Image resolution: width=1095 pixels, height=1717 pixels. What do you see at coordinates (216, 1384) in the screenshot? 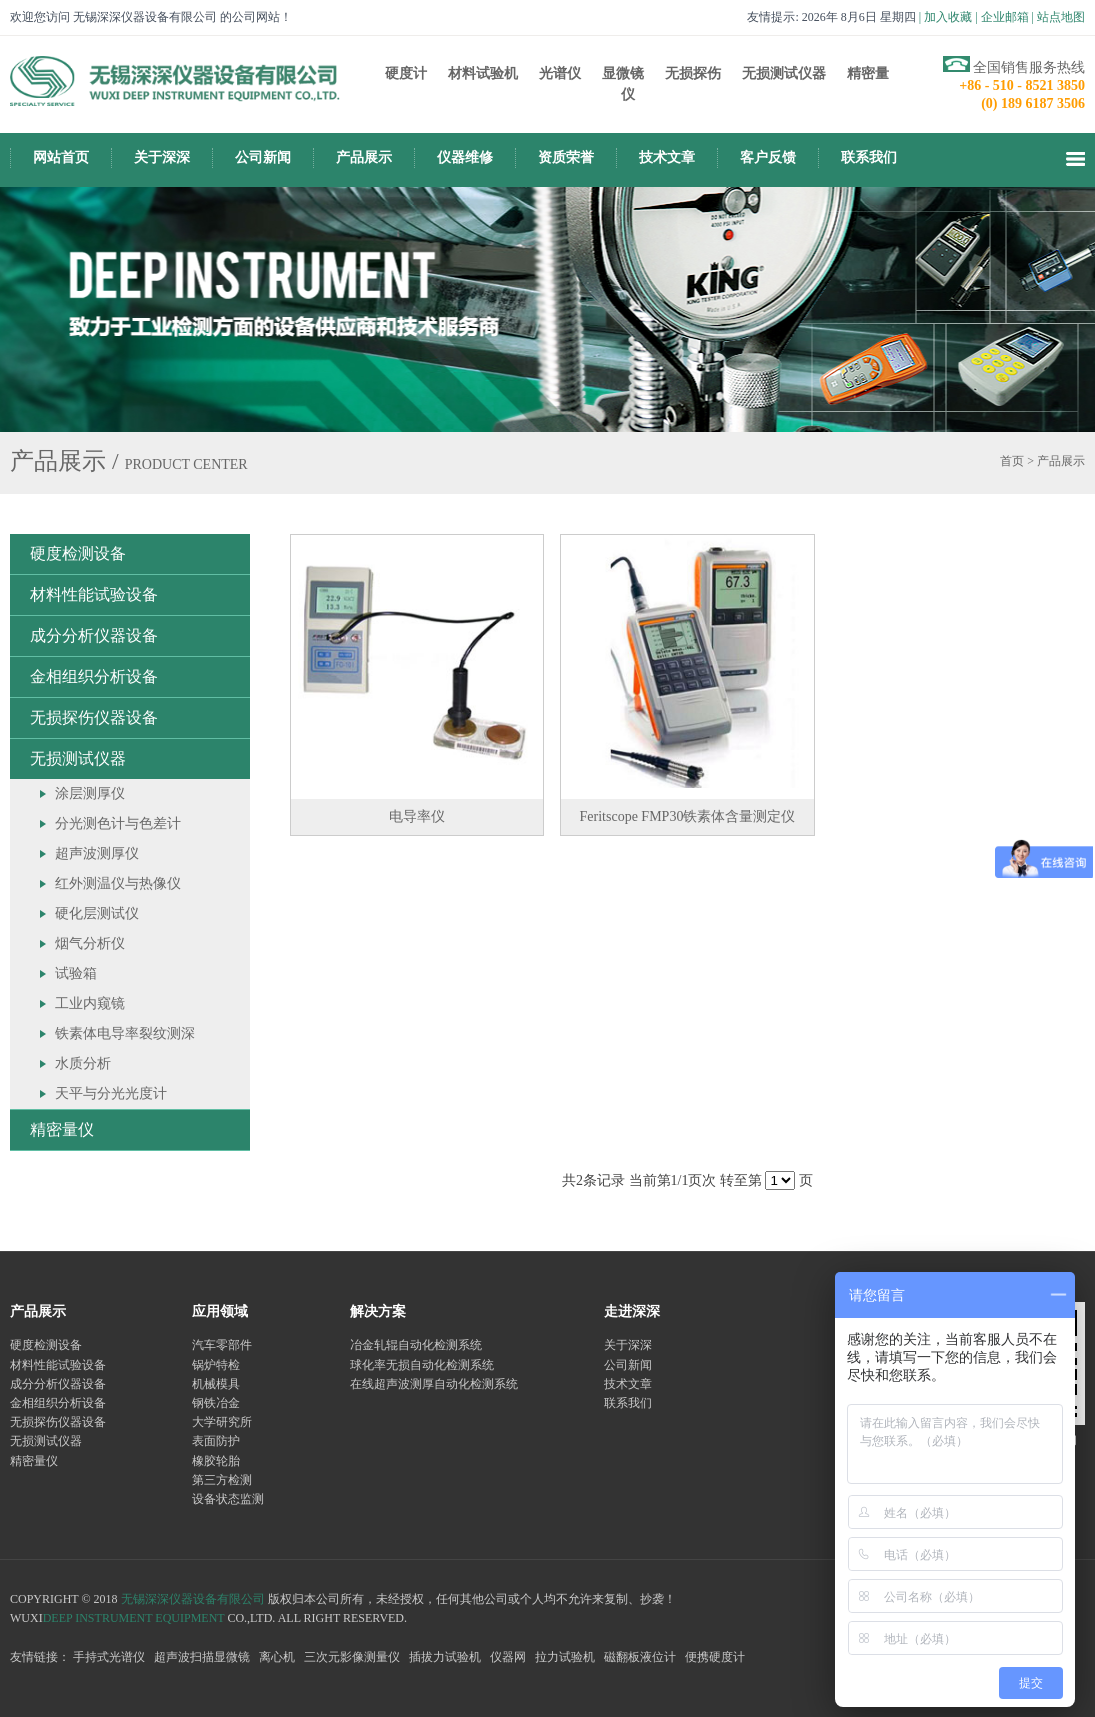
I see `机械模具` at bounding box center [216, 1384].